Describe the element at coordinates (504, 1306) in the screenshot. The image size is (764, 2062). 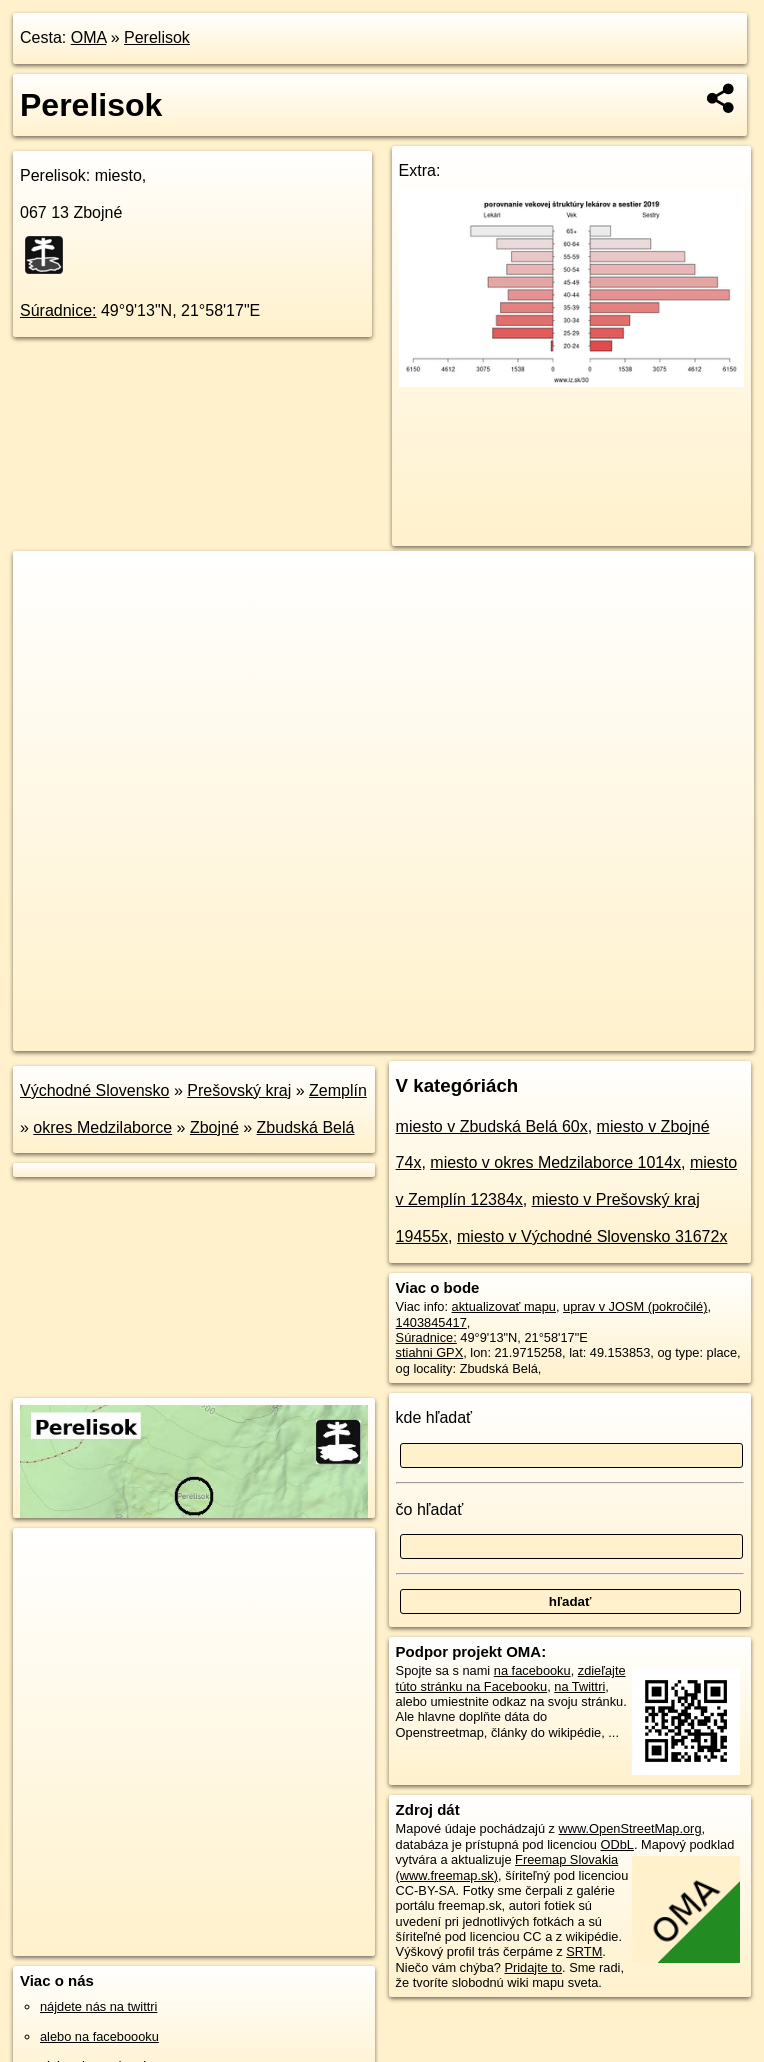
I see `aktualizovať mapu` at that location.